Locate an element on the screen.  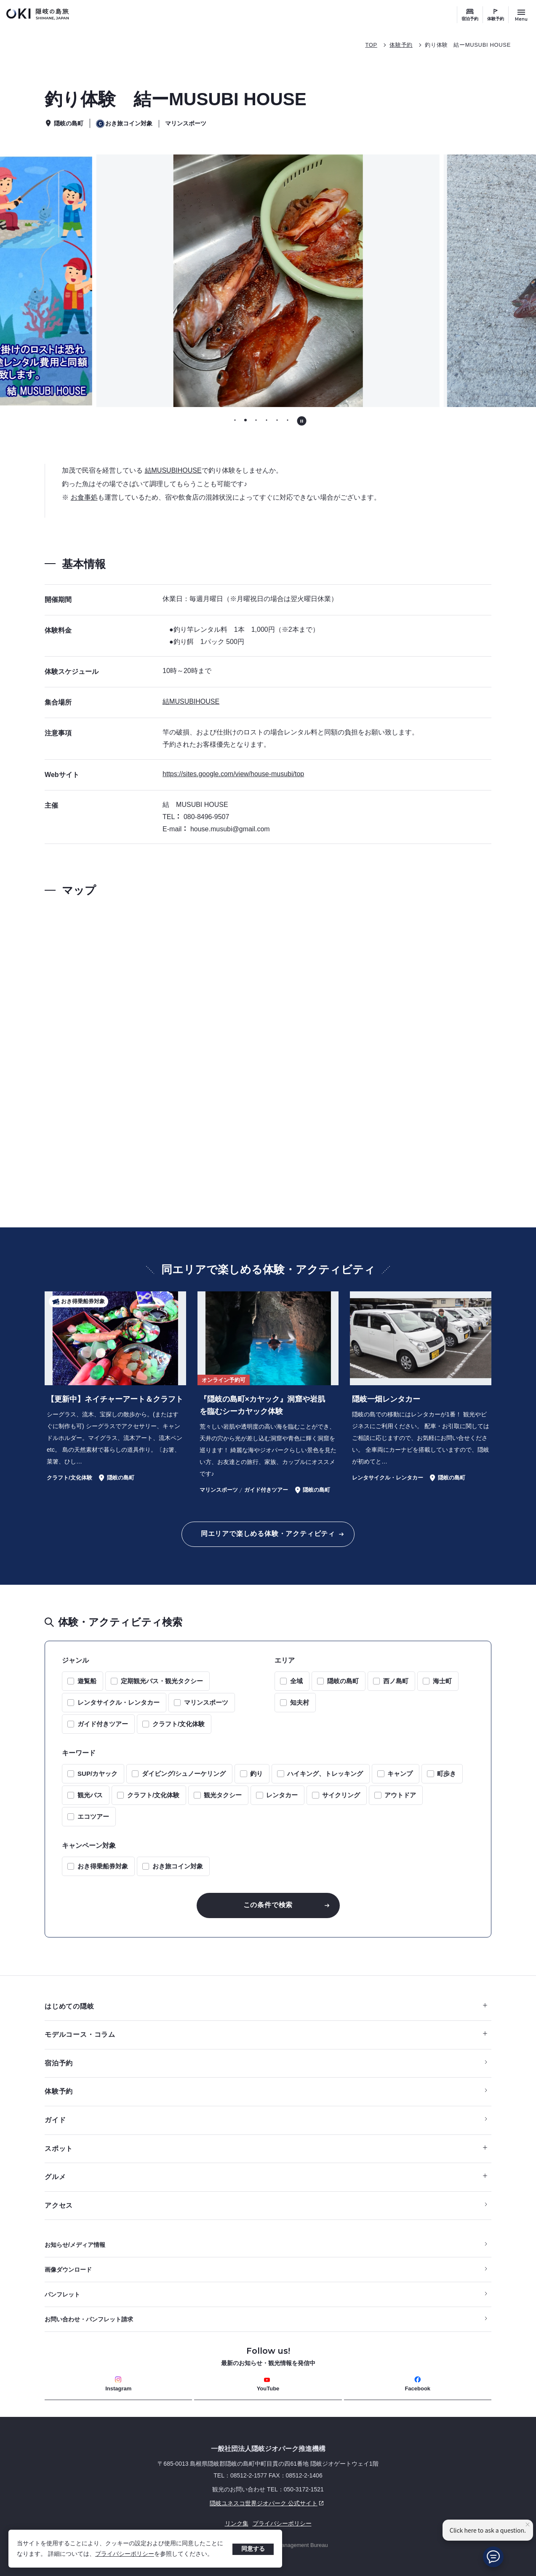
[自動再生を停止する] is located at coordinates (302, 421).